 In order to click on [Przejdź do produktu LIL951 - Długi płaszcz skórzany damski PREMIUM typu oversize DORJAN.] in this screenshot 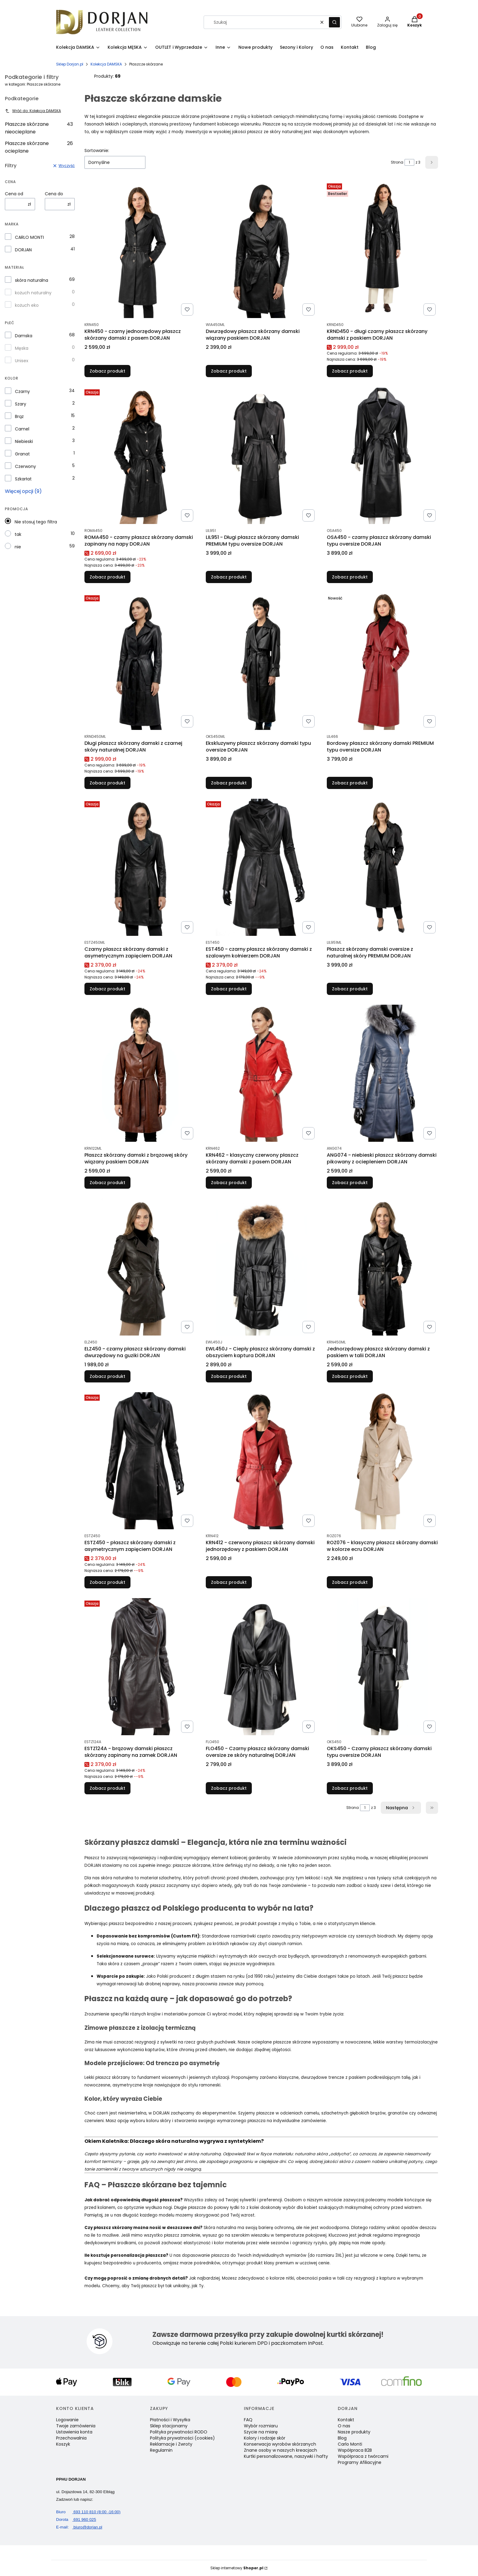, I will do `click(261, 455)`.